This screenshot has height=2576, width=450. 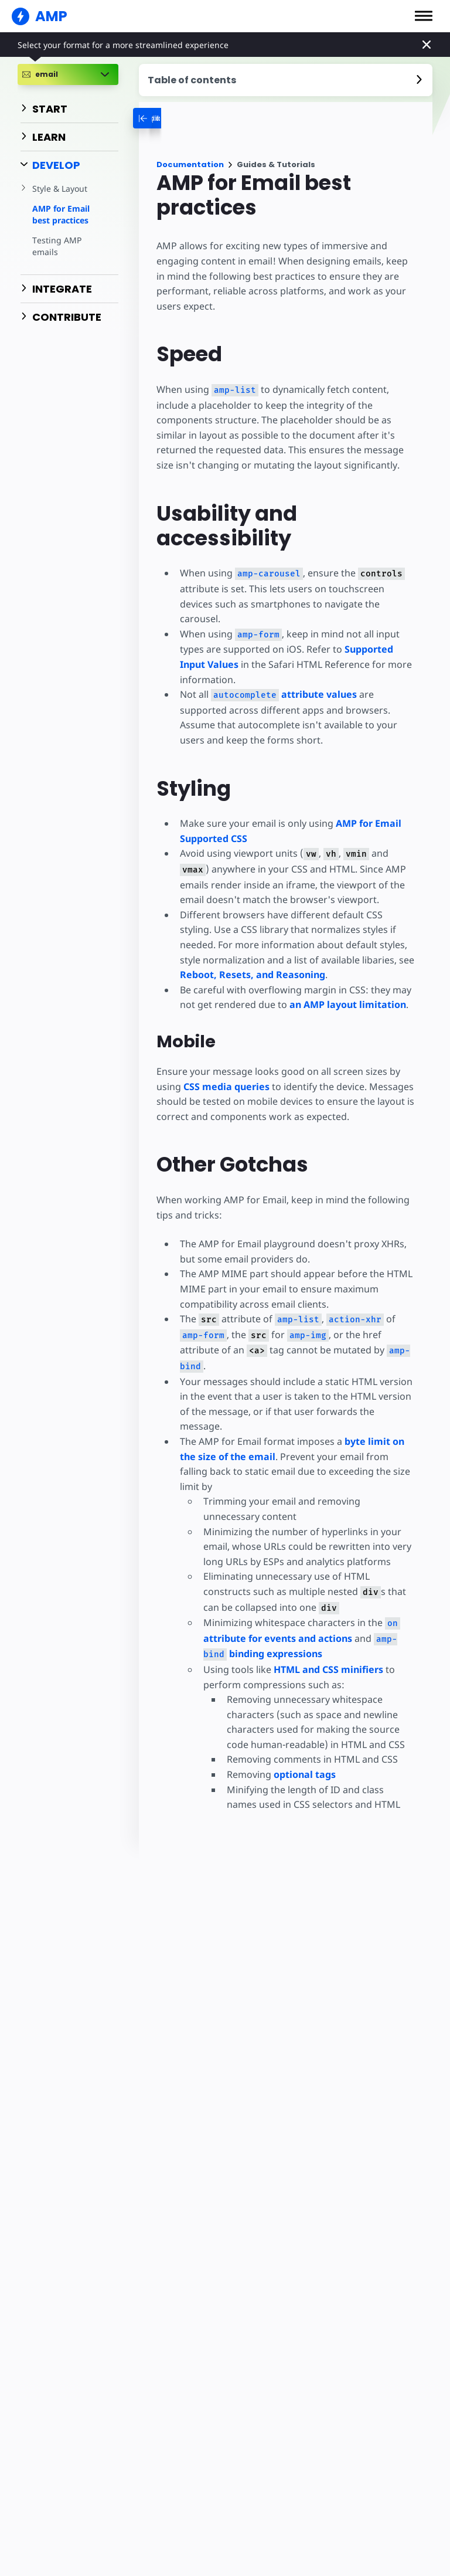 I want to click on attribute values, so click(x=282, y=694).